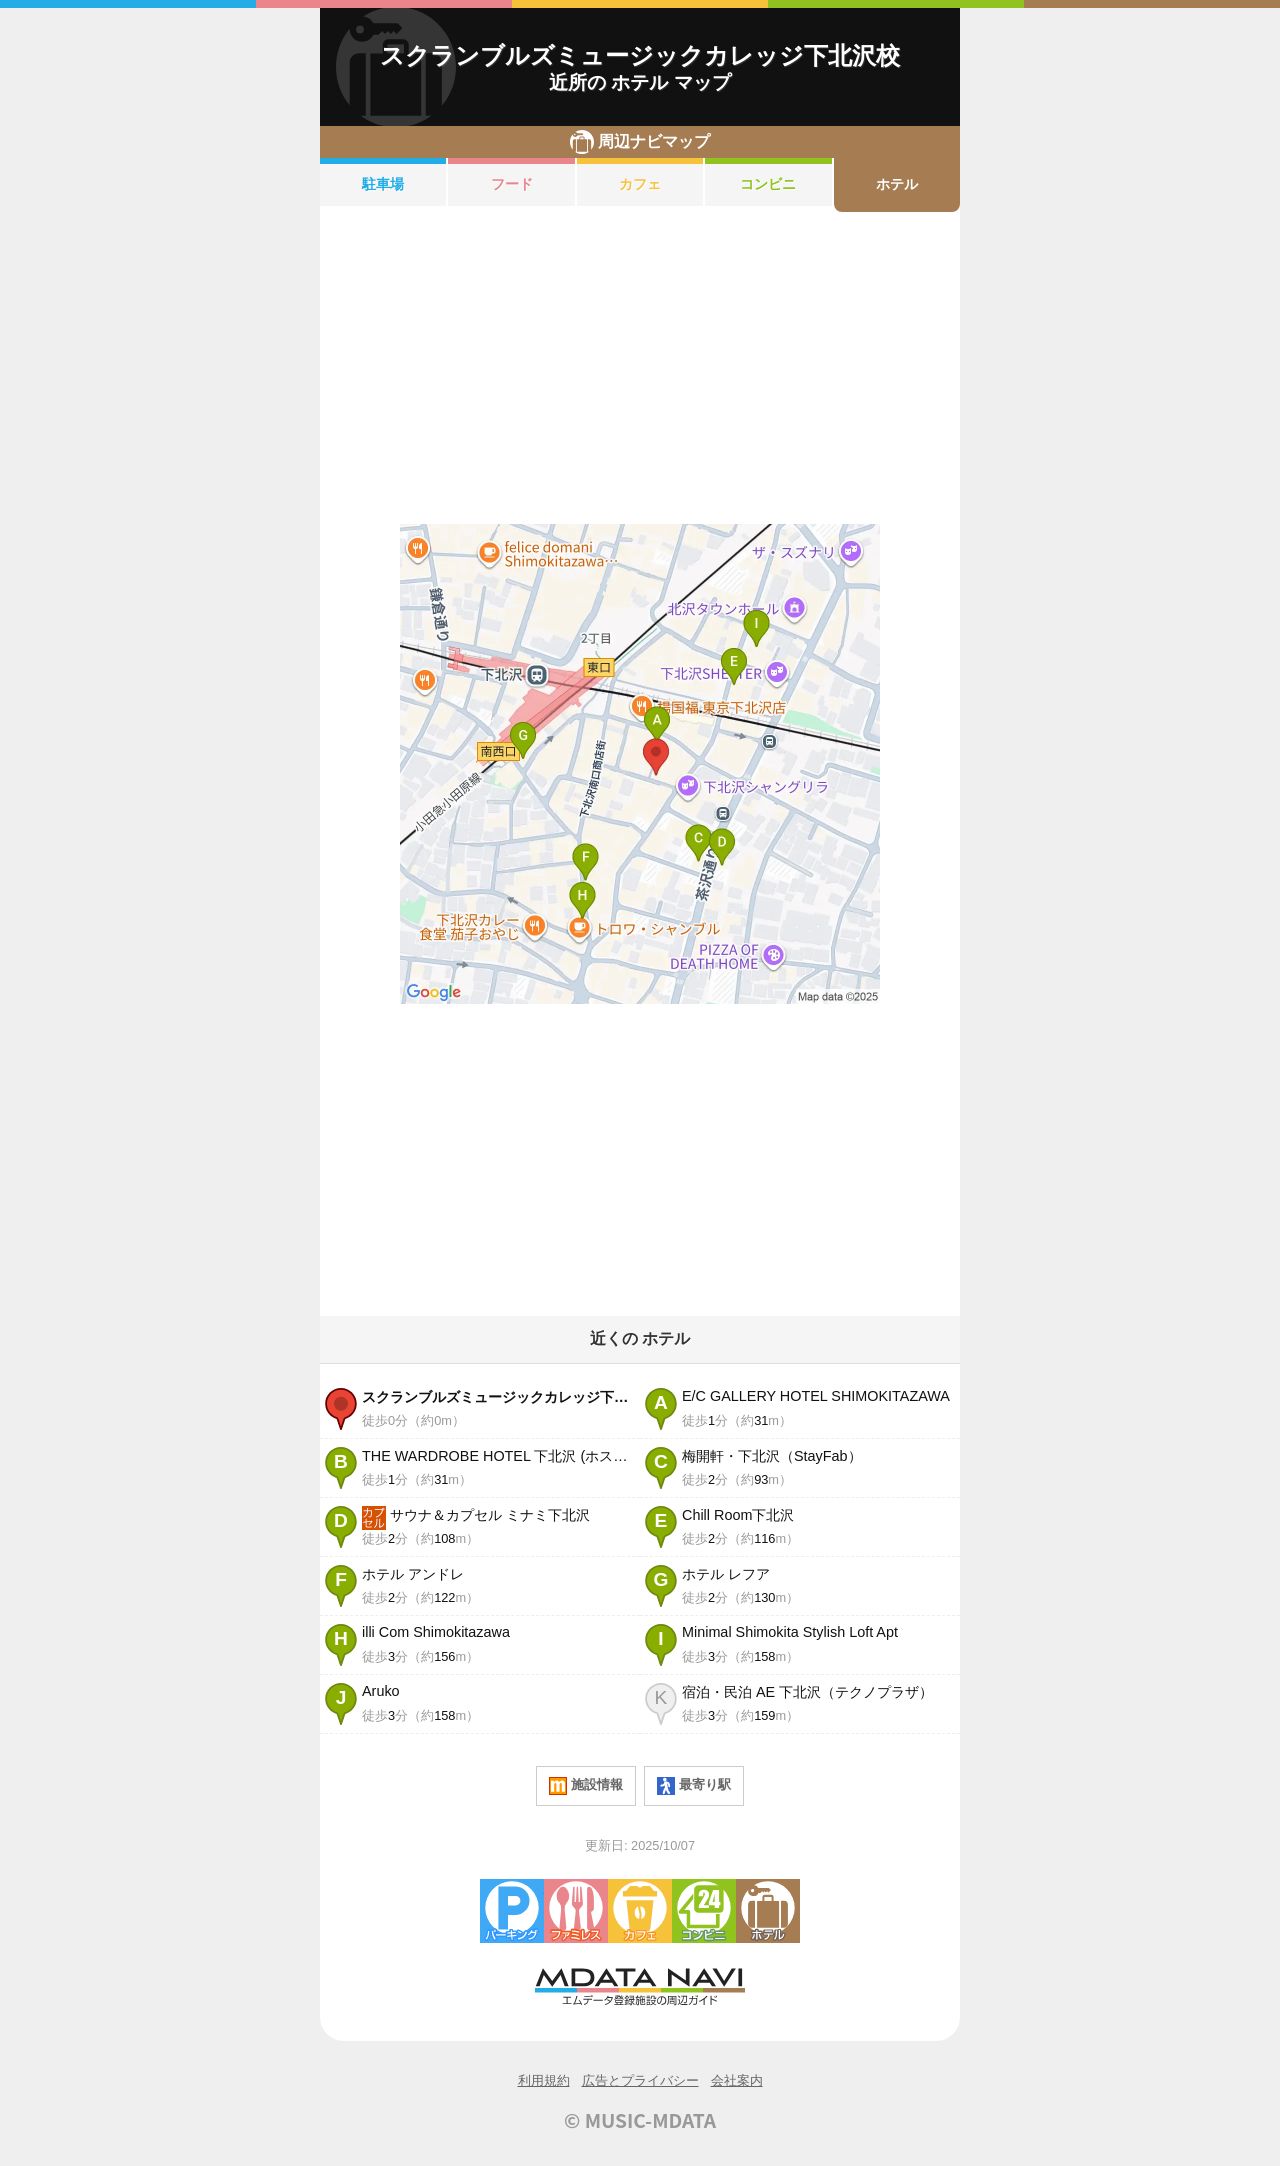 Image resolution: width=1280 pixels, height=2166 pixels. Describe the element at coordinates (640, 2080) in the screenshot. I see `広告とプライバシー` at that location.